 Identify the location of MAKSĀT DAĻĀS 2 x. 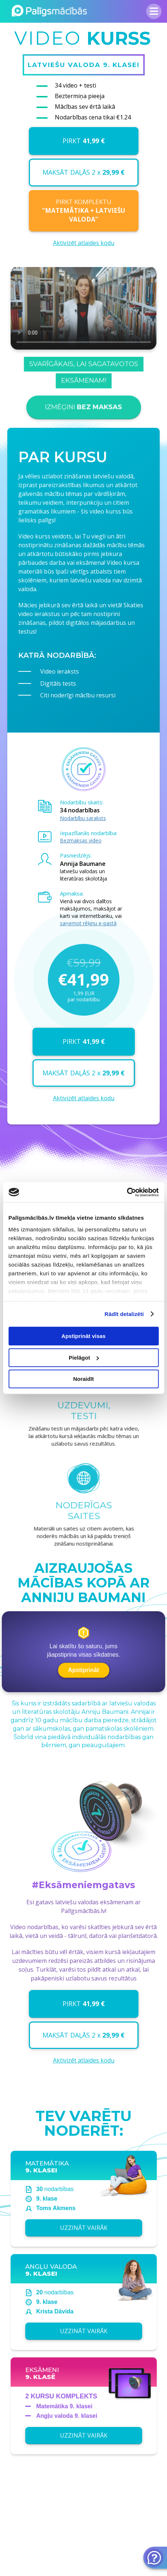
(83, 172).